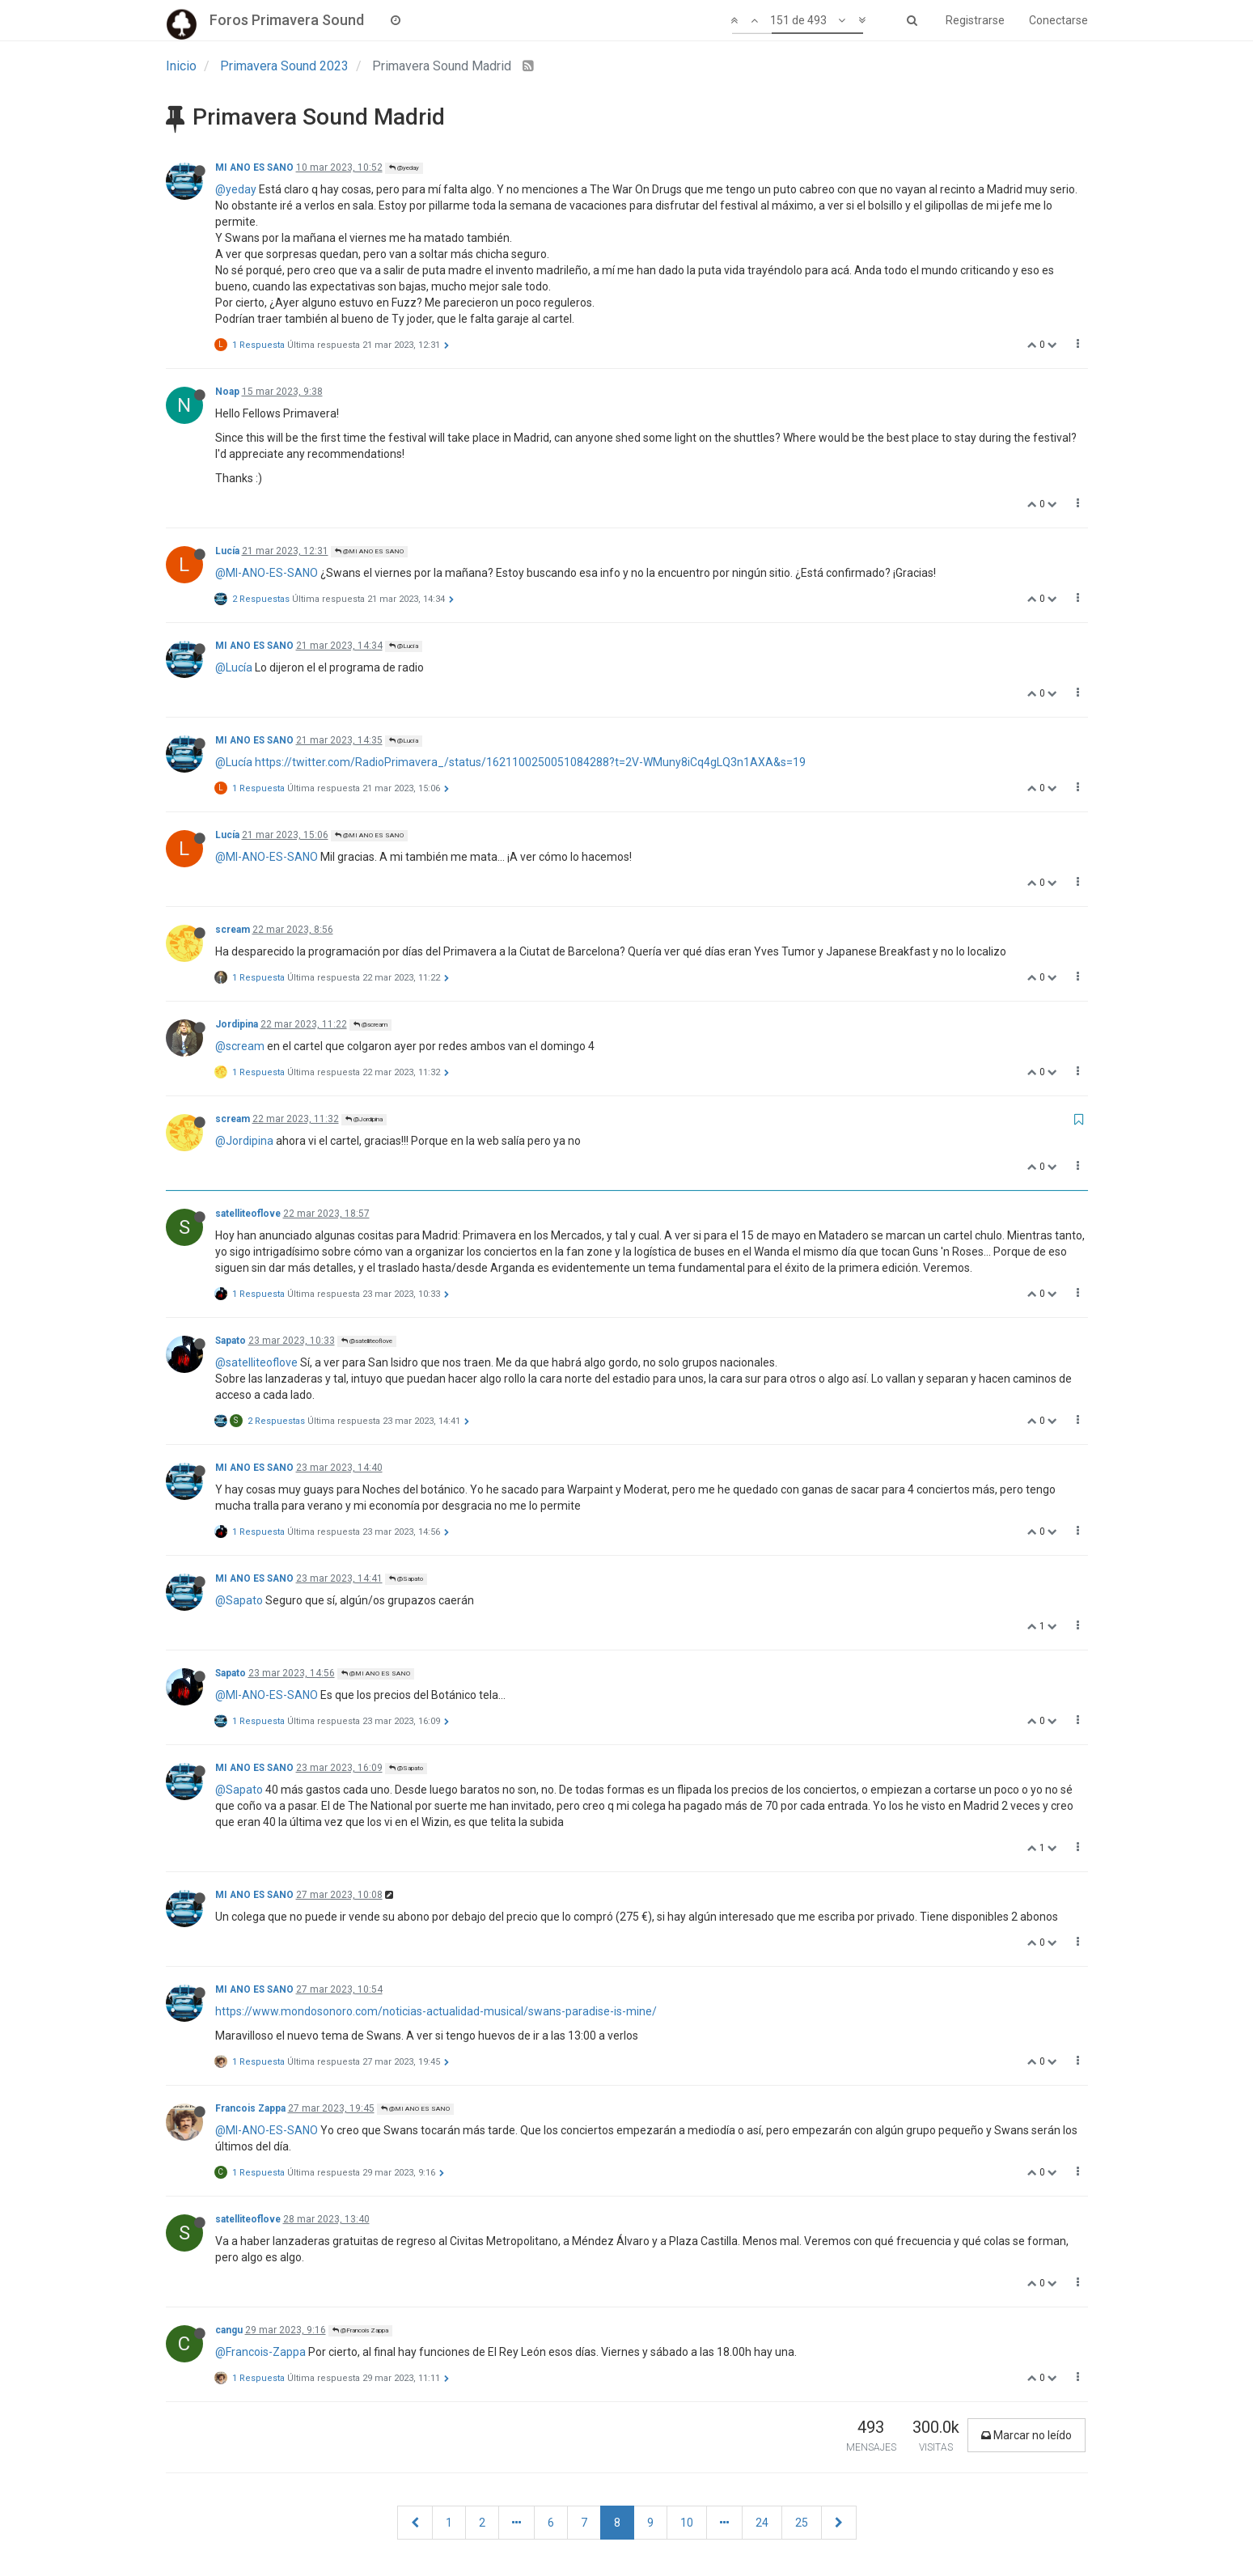 The image size is (1253, 2576). I want to click on https://www.mondosonoro.com/noticias-actualidad-musical/swans-paradise-is-mine/, so click(436, 2011).